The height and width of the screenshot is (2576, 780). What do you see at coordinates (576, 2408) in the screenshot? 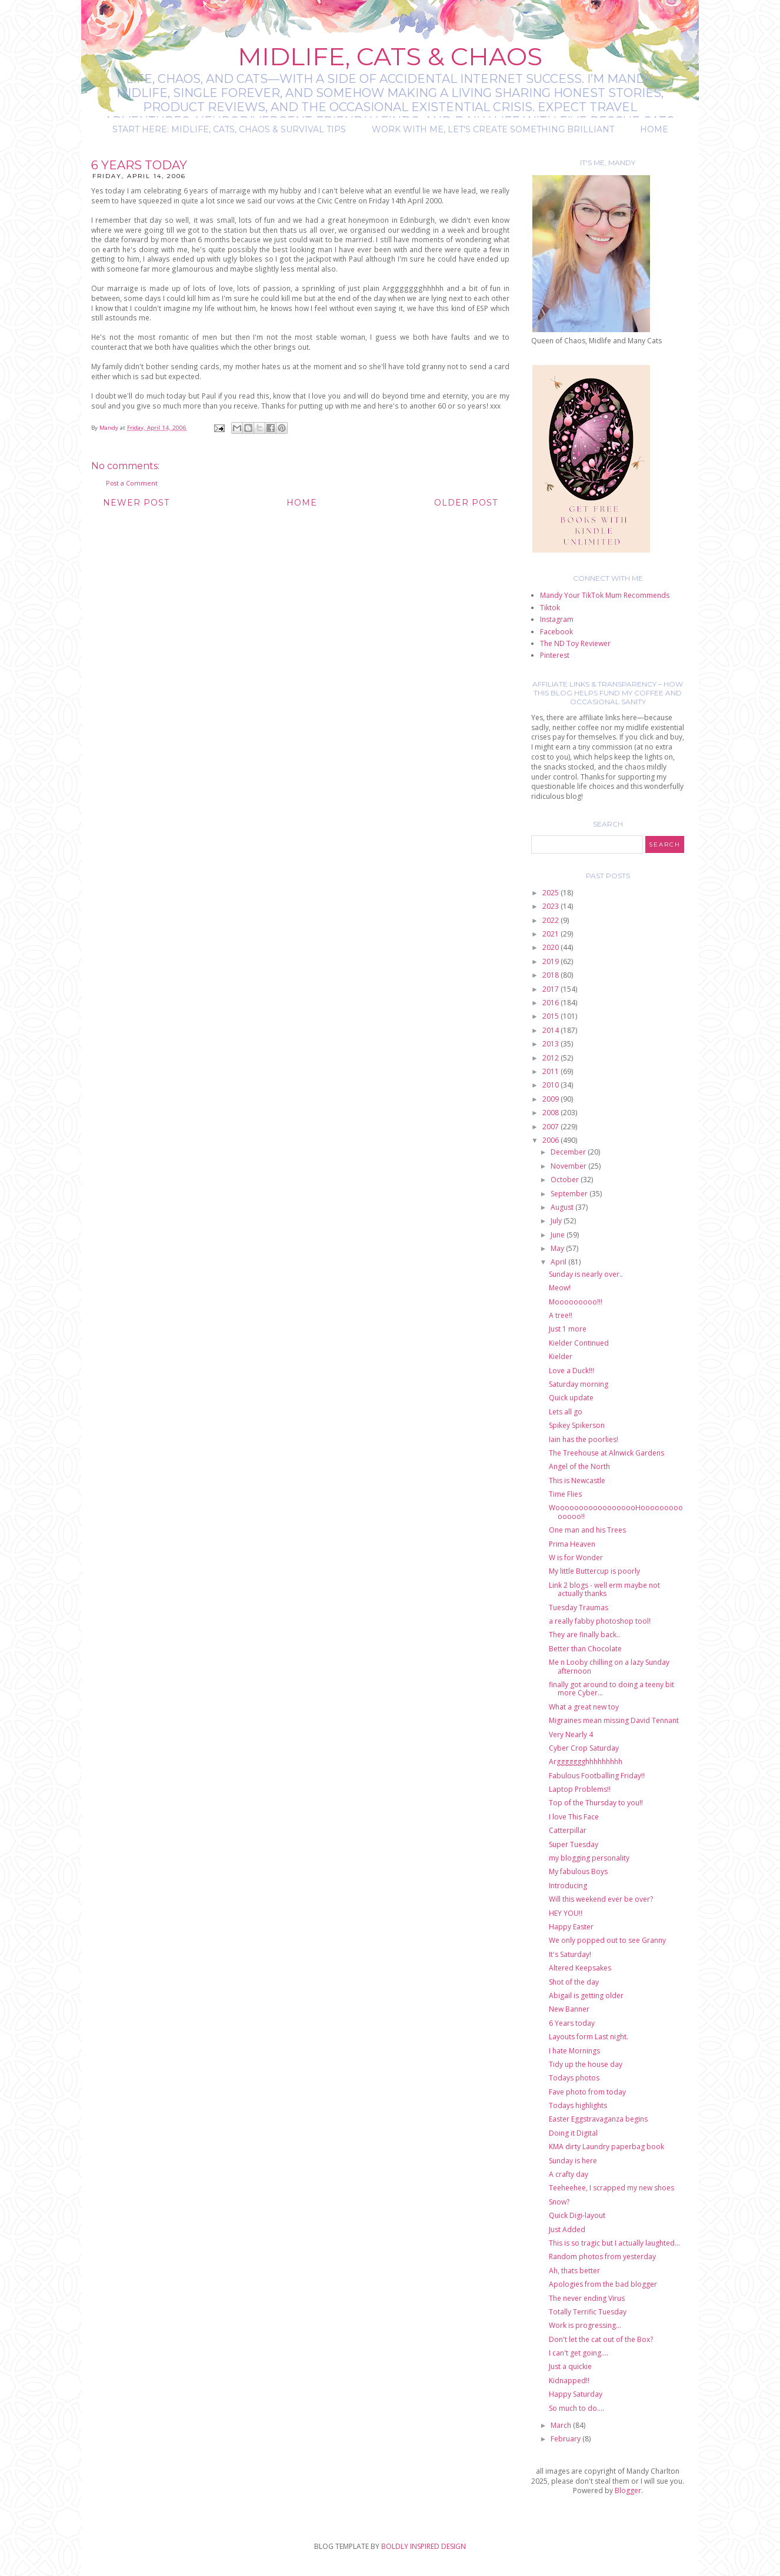
I see `So much to do....` at bounding box center [576, 2408].